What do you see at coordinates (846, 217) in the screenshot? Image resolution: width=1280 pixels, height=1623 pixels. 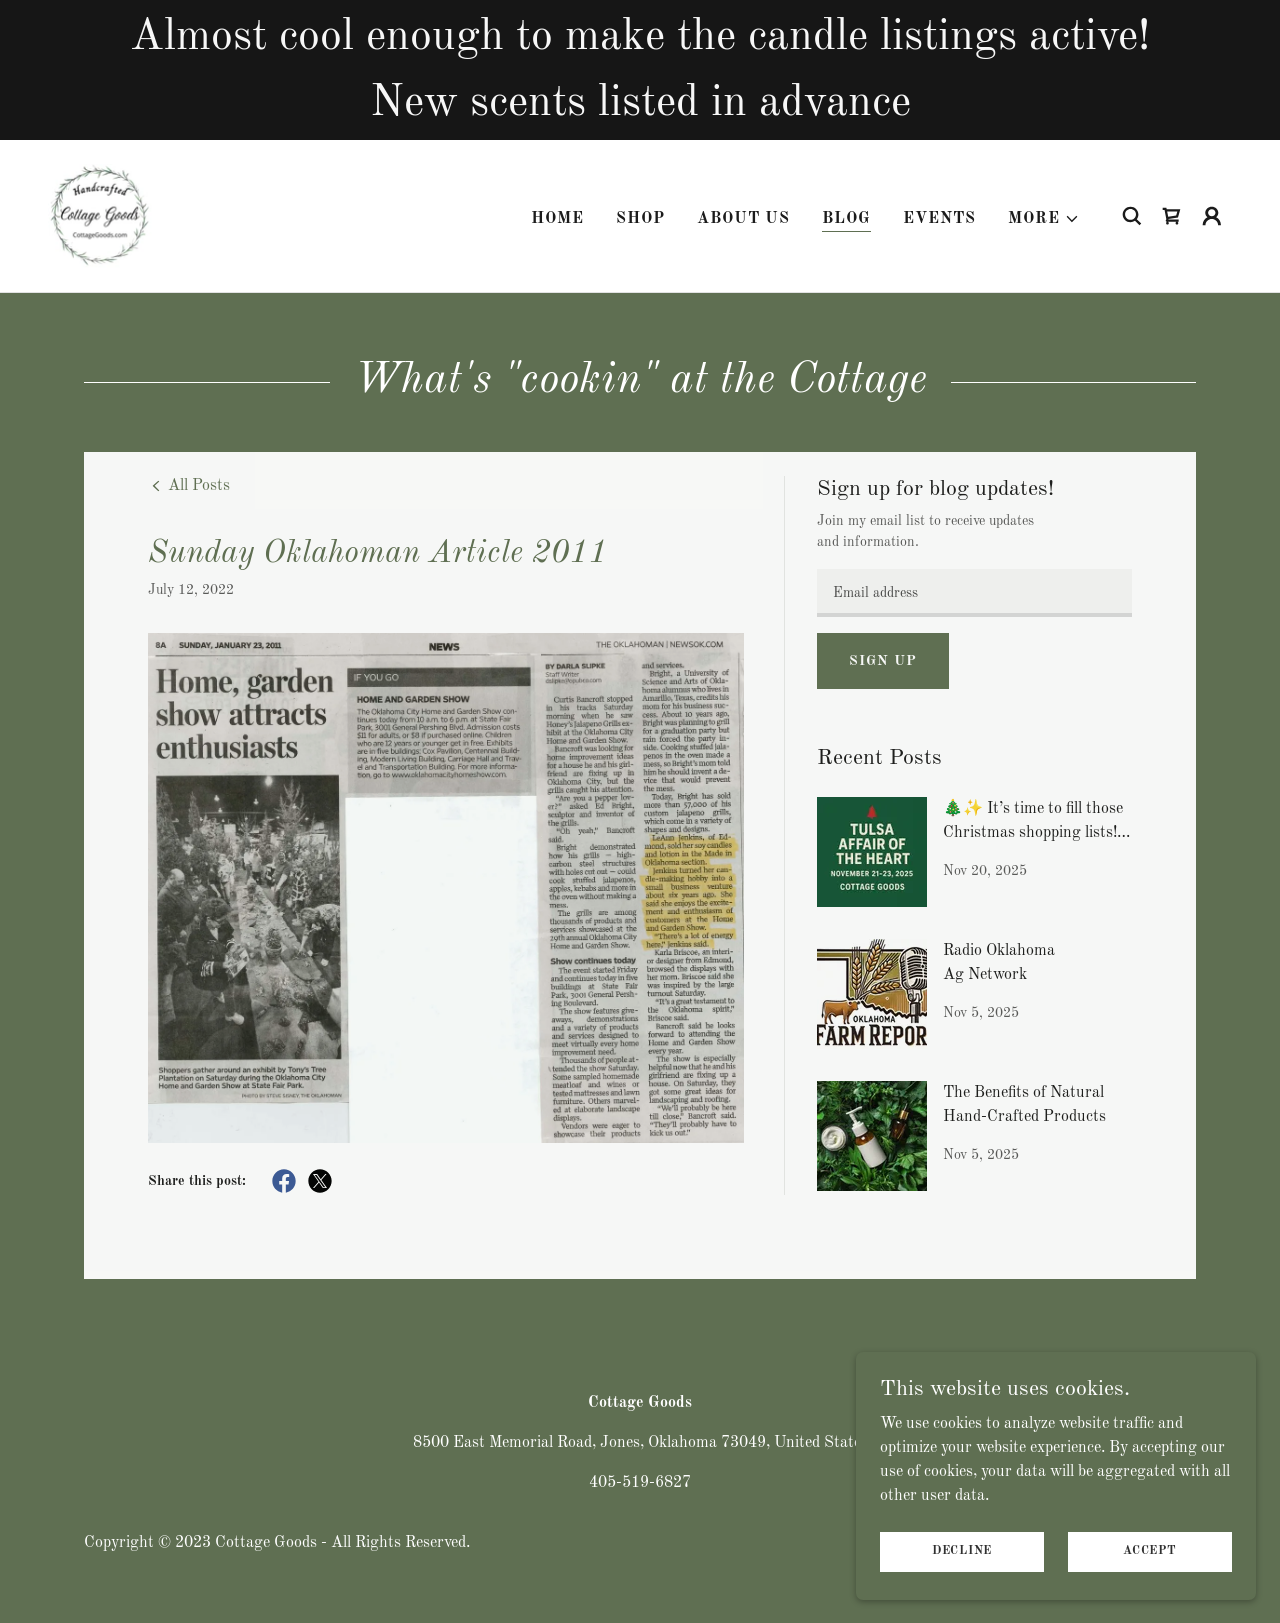 I see `Blog [link]` at bounding box center [846, 217].